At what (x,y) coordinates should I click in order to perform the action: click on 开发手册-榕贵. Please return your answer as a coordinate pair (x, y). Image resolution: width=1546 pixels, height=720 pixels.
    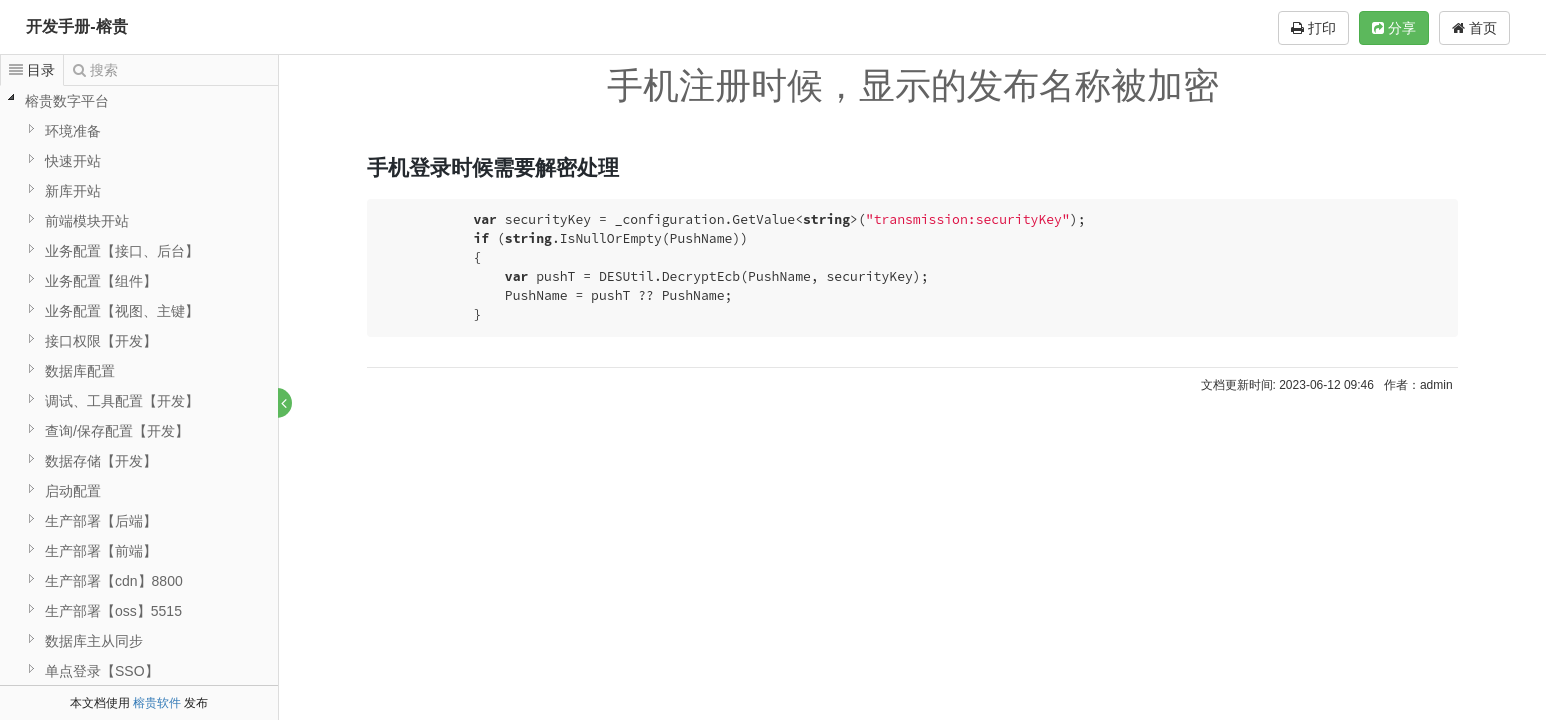
    Looking at the image, I should click on (76, 26).